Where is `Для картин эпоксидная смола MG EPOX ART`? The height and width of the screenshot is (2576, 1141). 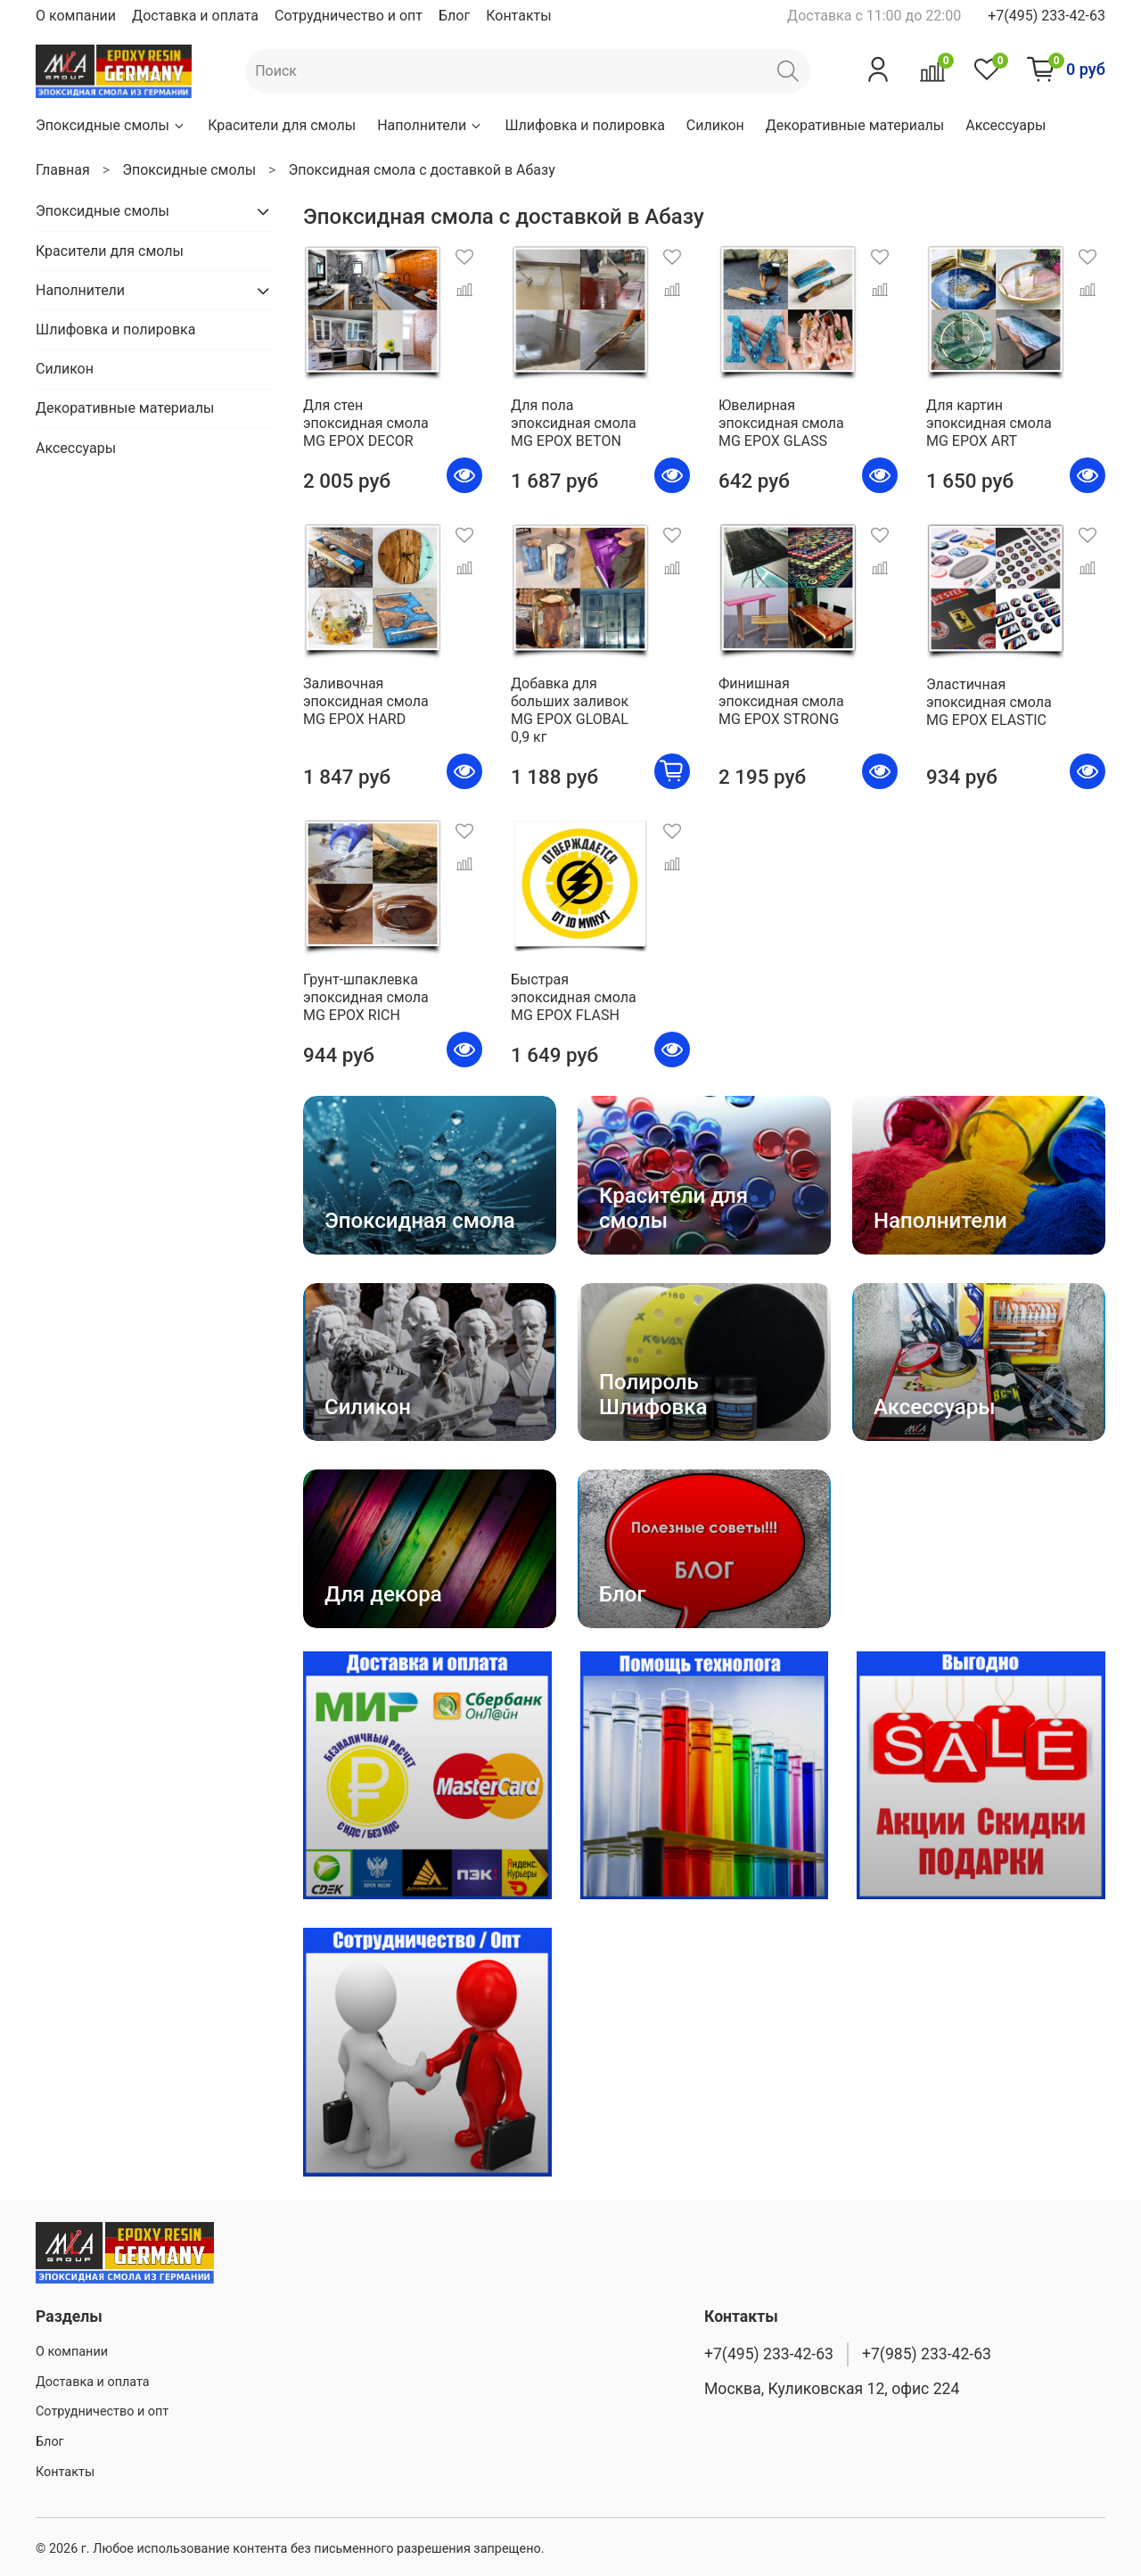
Для картин эпоксидная смола MG EPOX ART is located at coordinates (989, 423).